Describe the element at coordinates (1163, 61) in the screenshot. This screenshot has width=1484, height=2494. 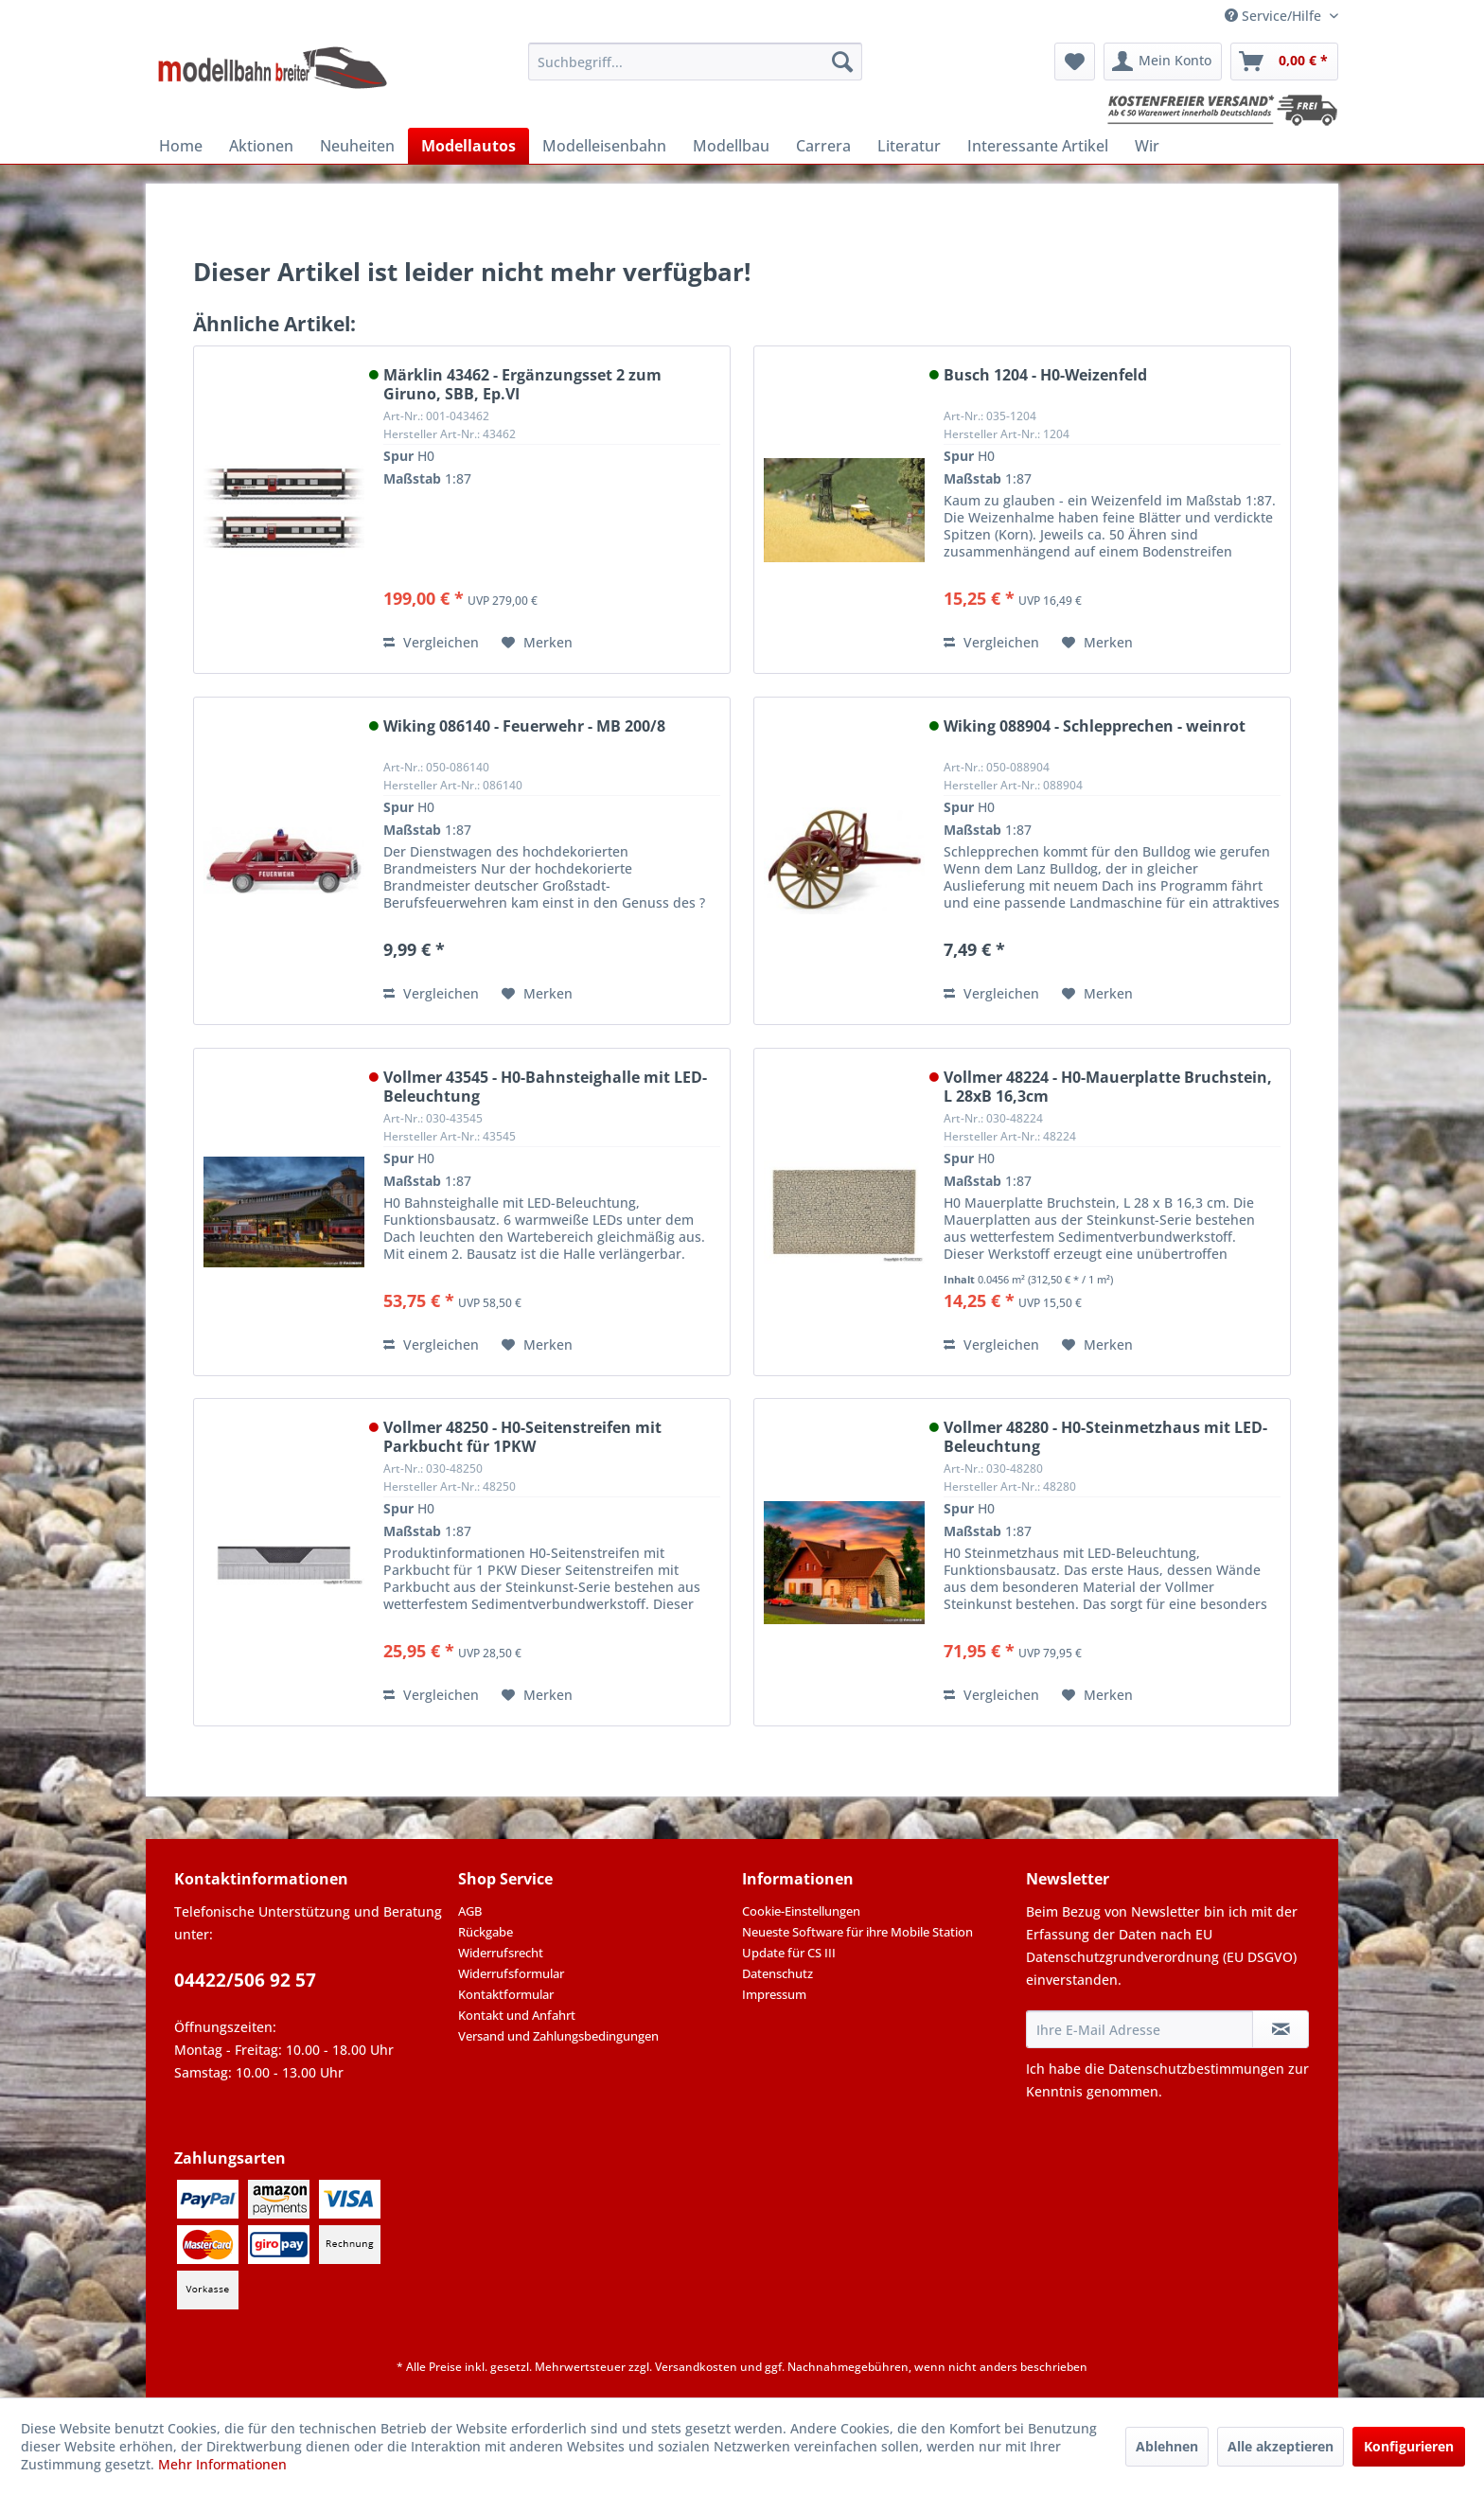
I see `[Mein Konto]` at that location.